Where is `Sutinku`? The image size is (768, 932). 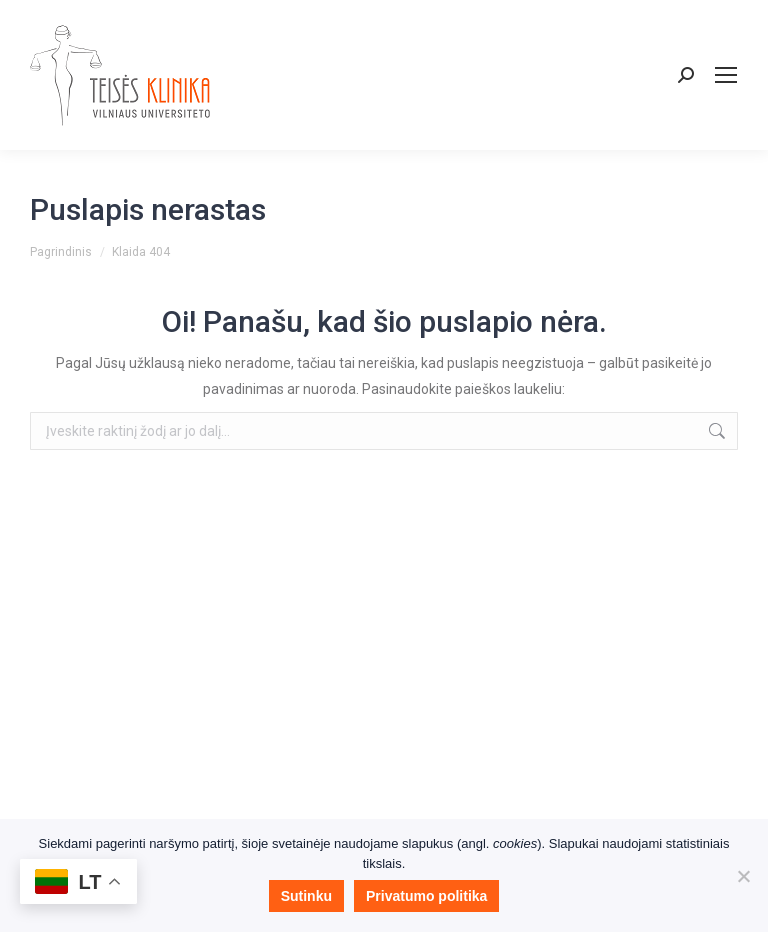
Sutinku is located at coordinates (306, 896).